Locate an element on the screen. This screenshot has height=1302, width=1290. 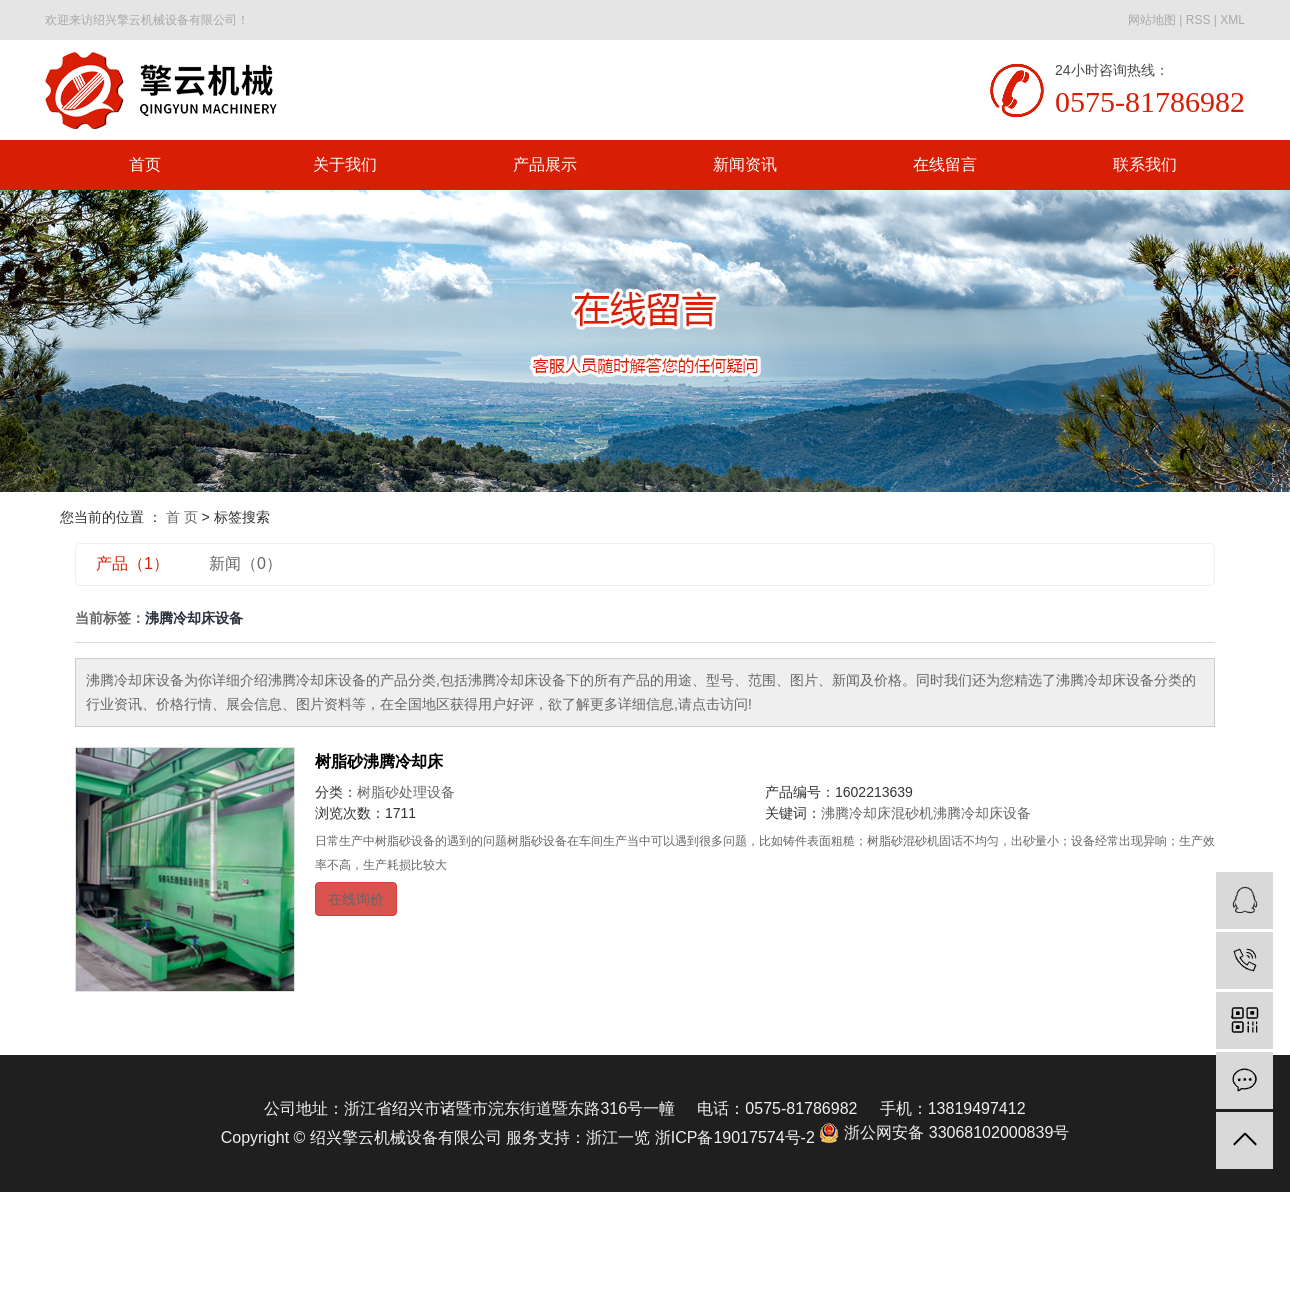
新闻（0） is located at coordinates (245, 563).